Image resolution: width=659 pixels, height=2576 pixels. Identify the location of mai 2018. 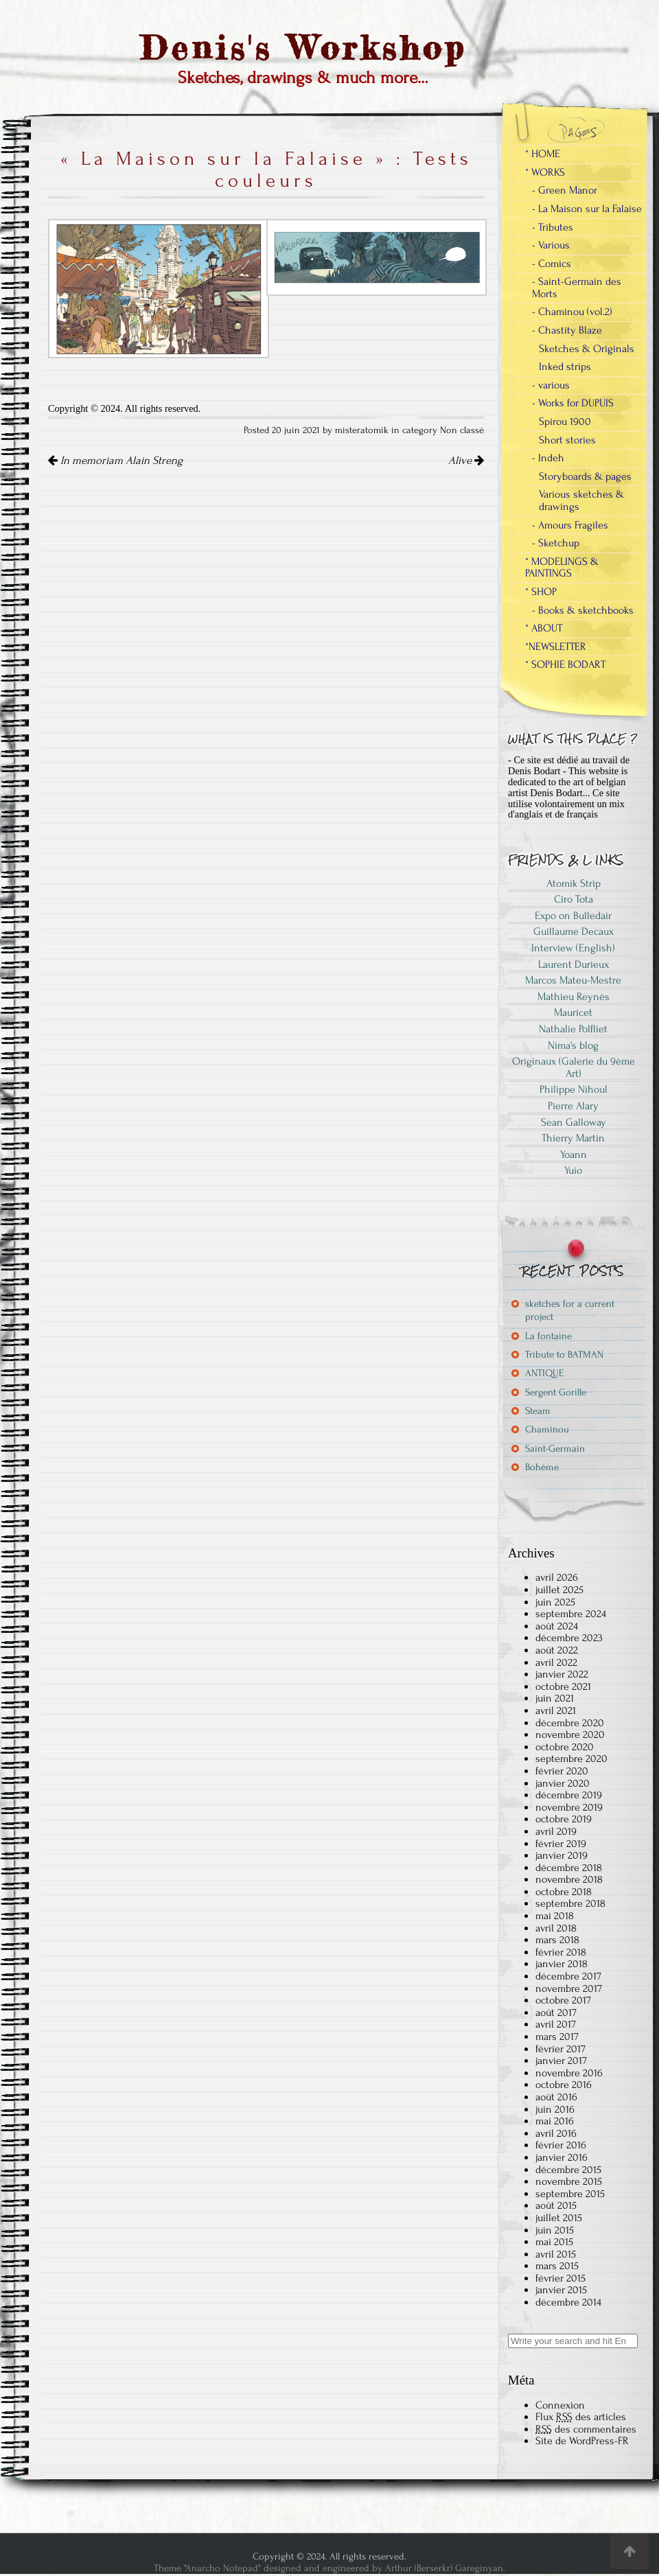
(554, 1916).